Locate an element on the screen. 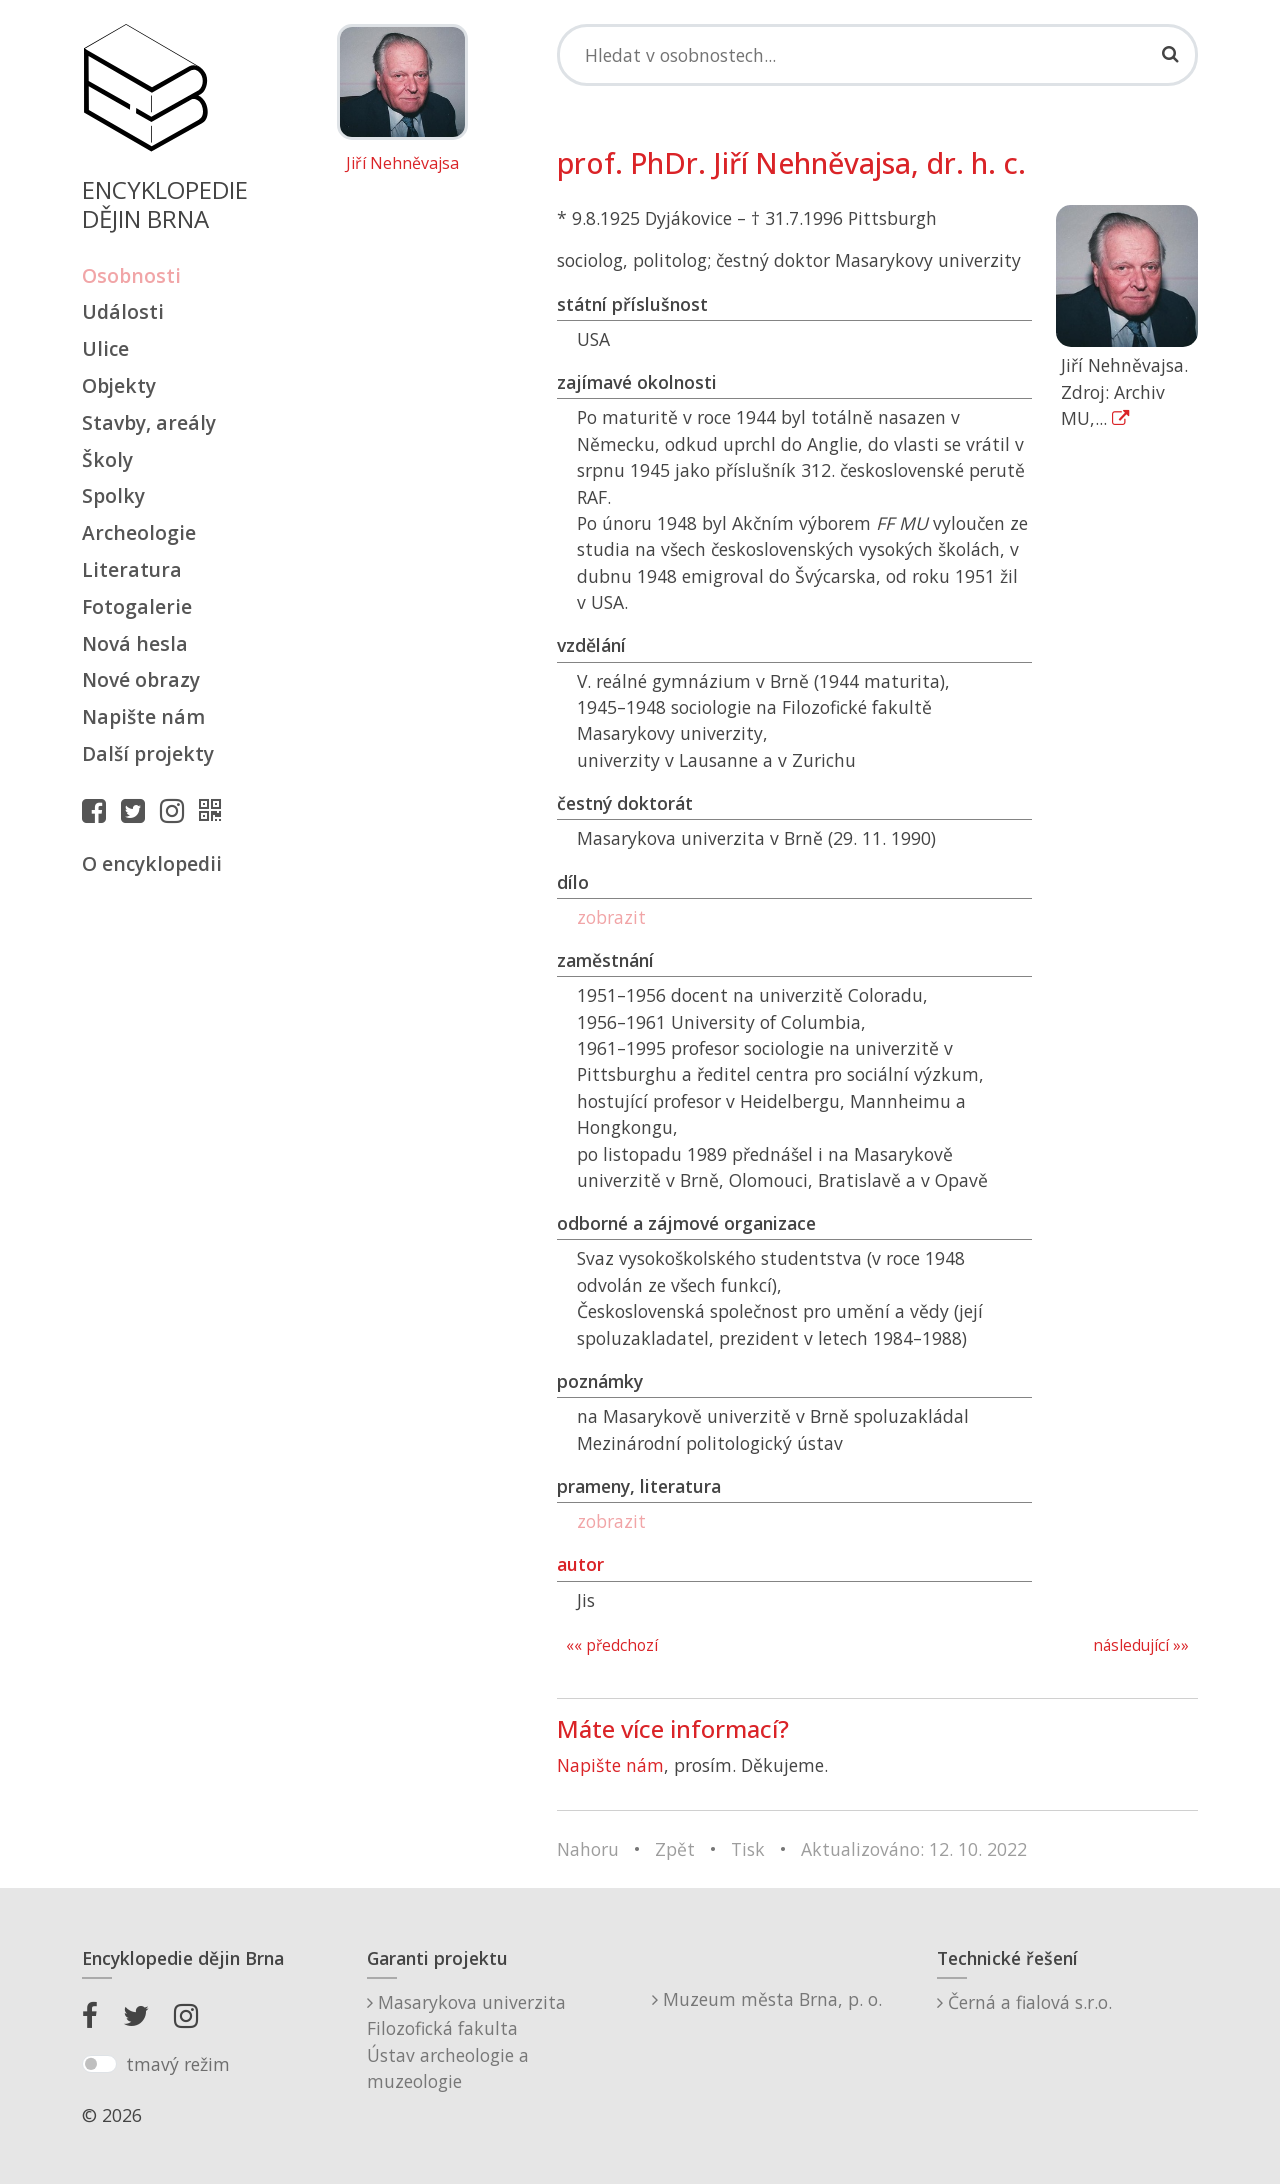  [switch] is located at coordinates (99, 2064).